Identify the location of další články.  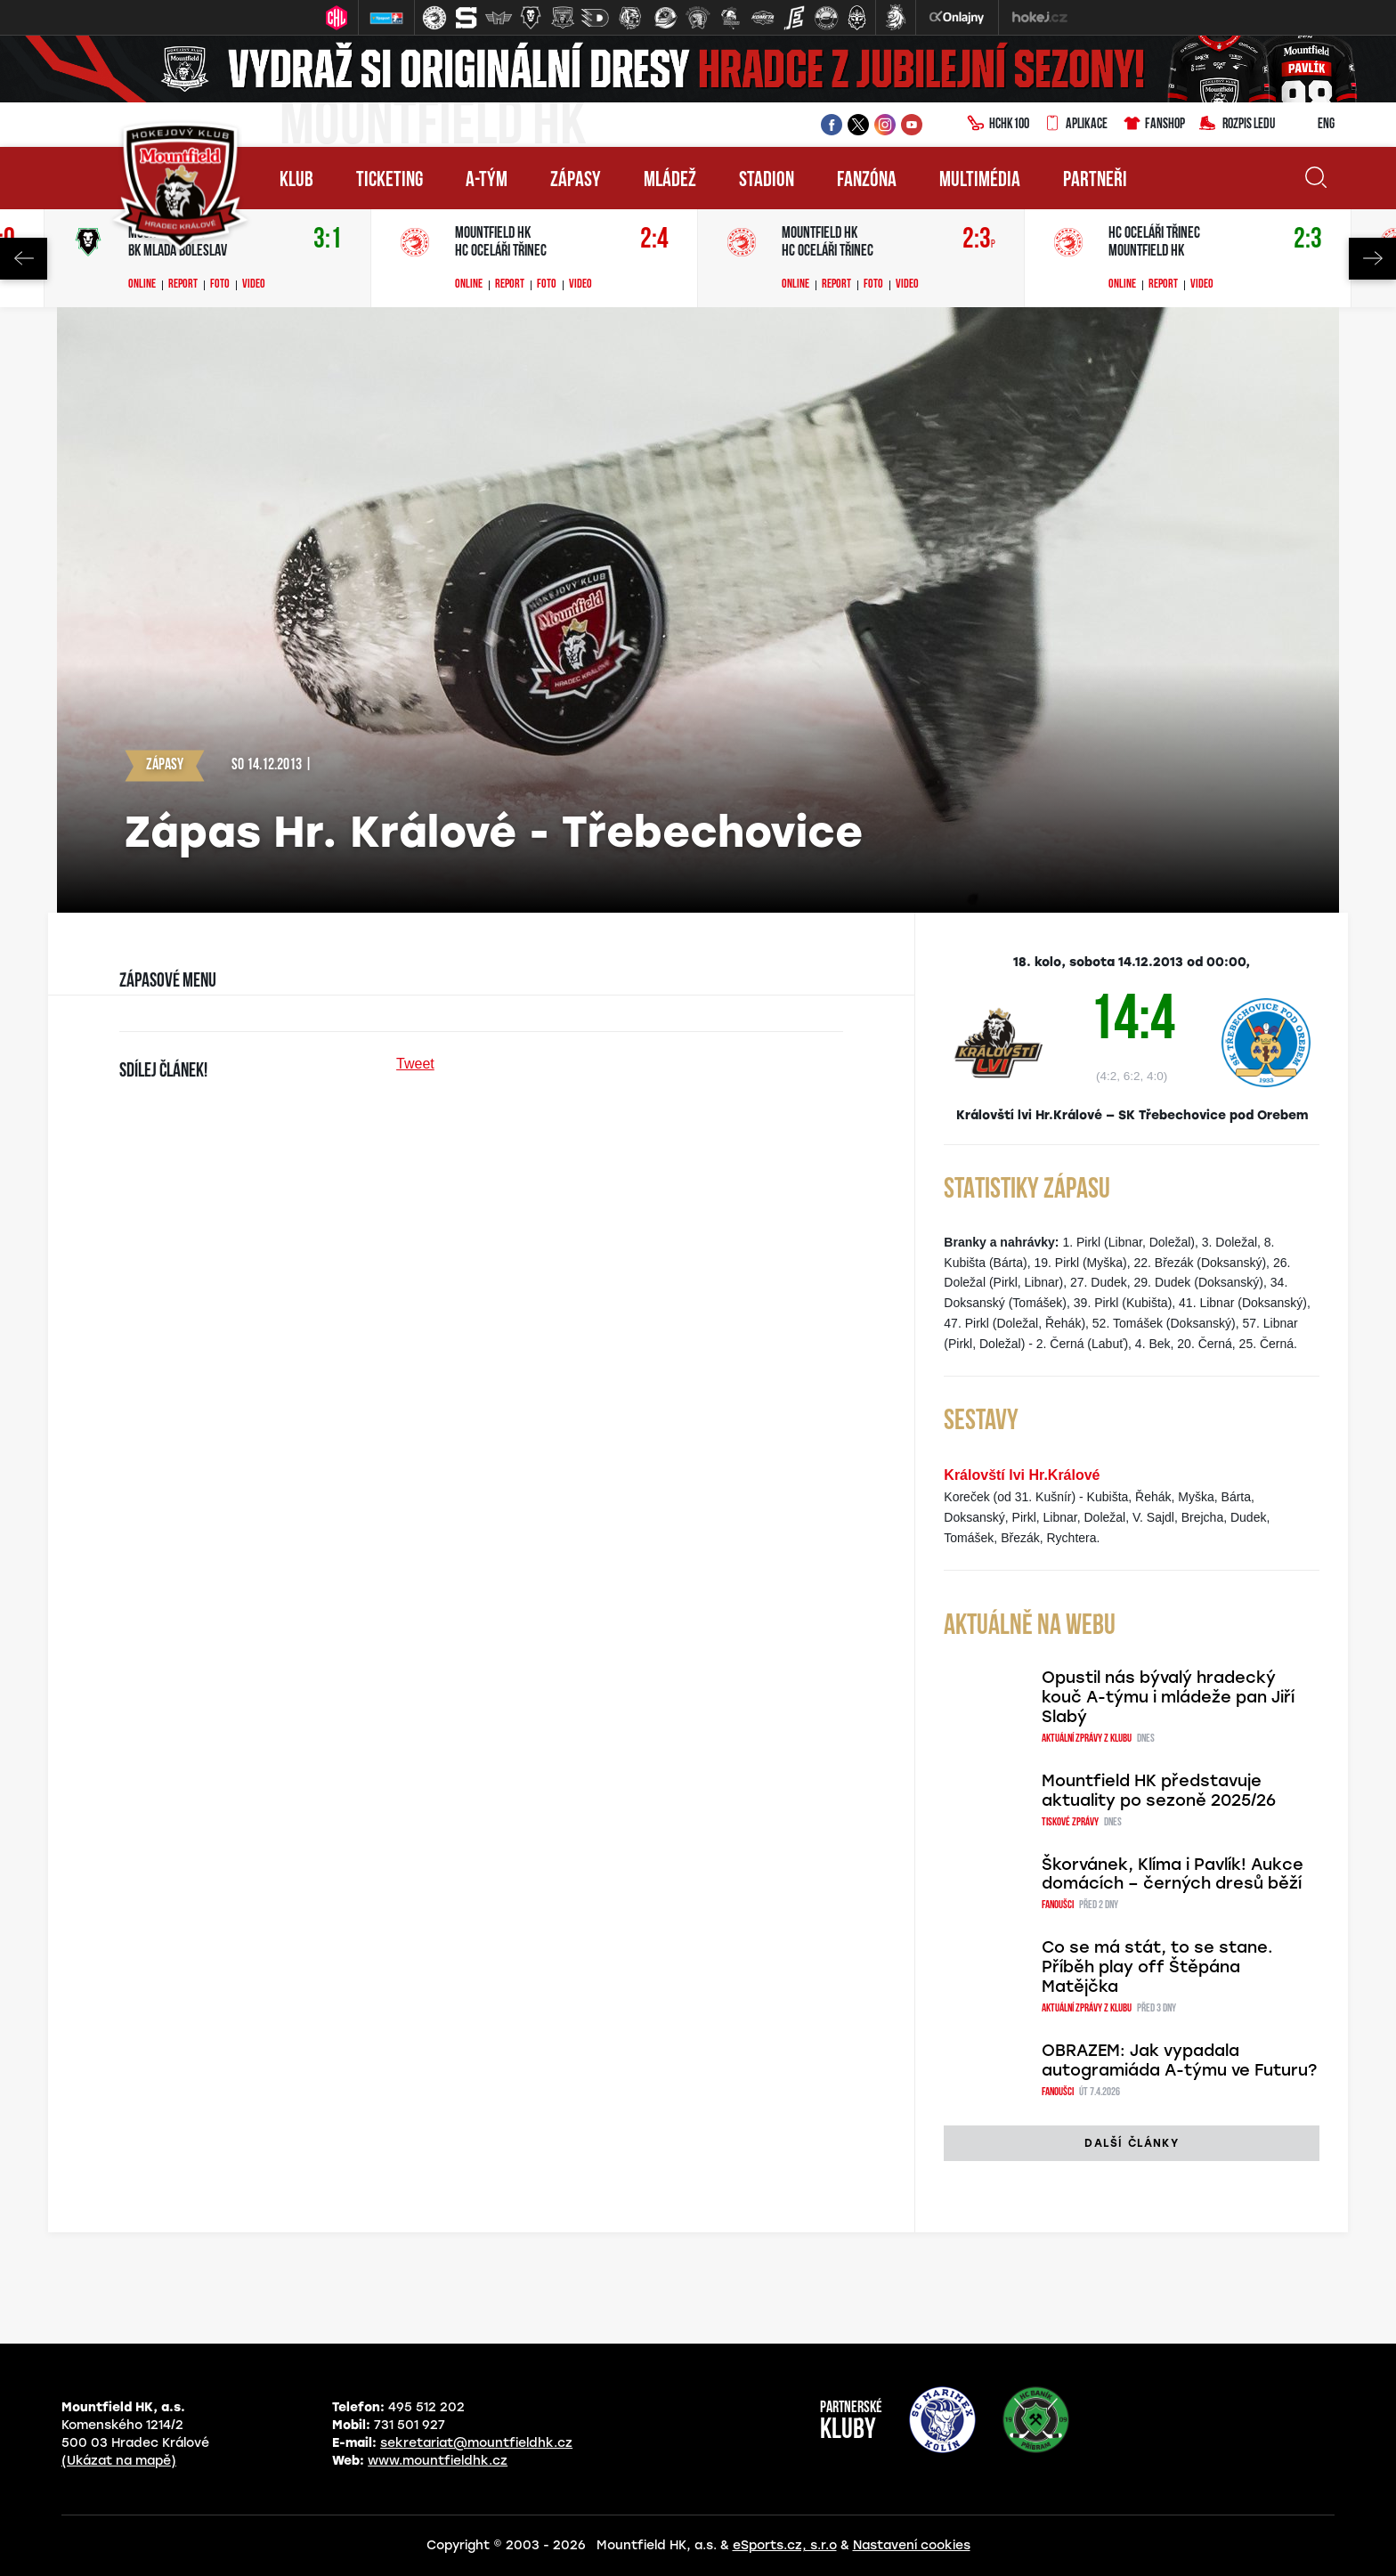
(1131, 2143).